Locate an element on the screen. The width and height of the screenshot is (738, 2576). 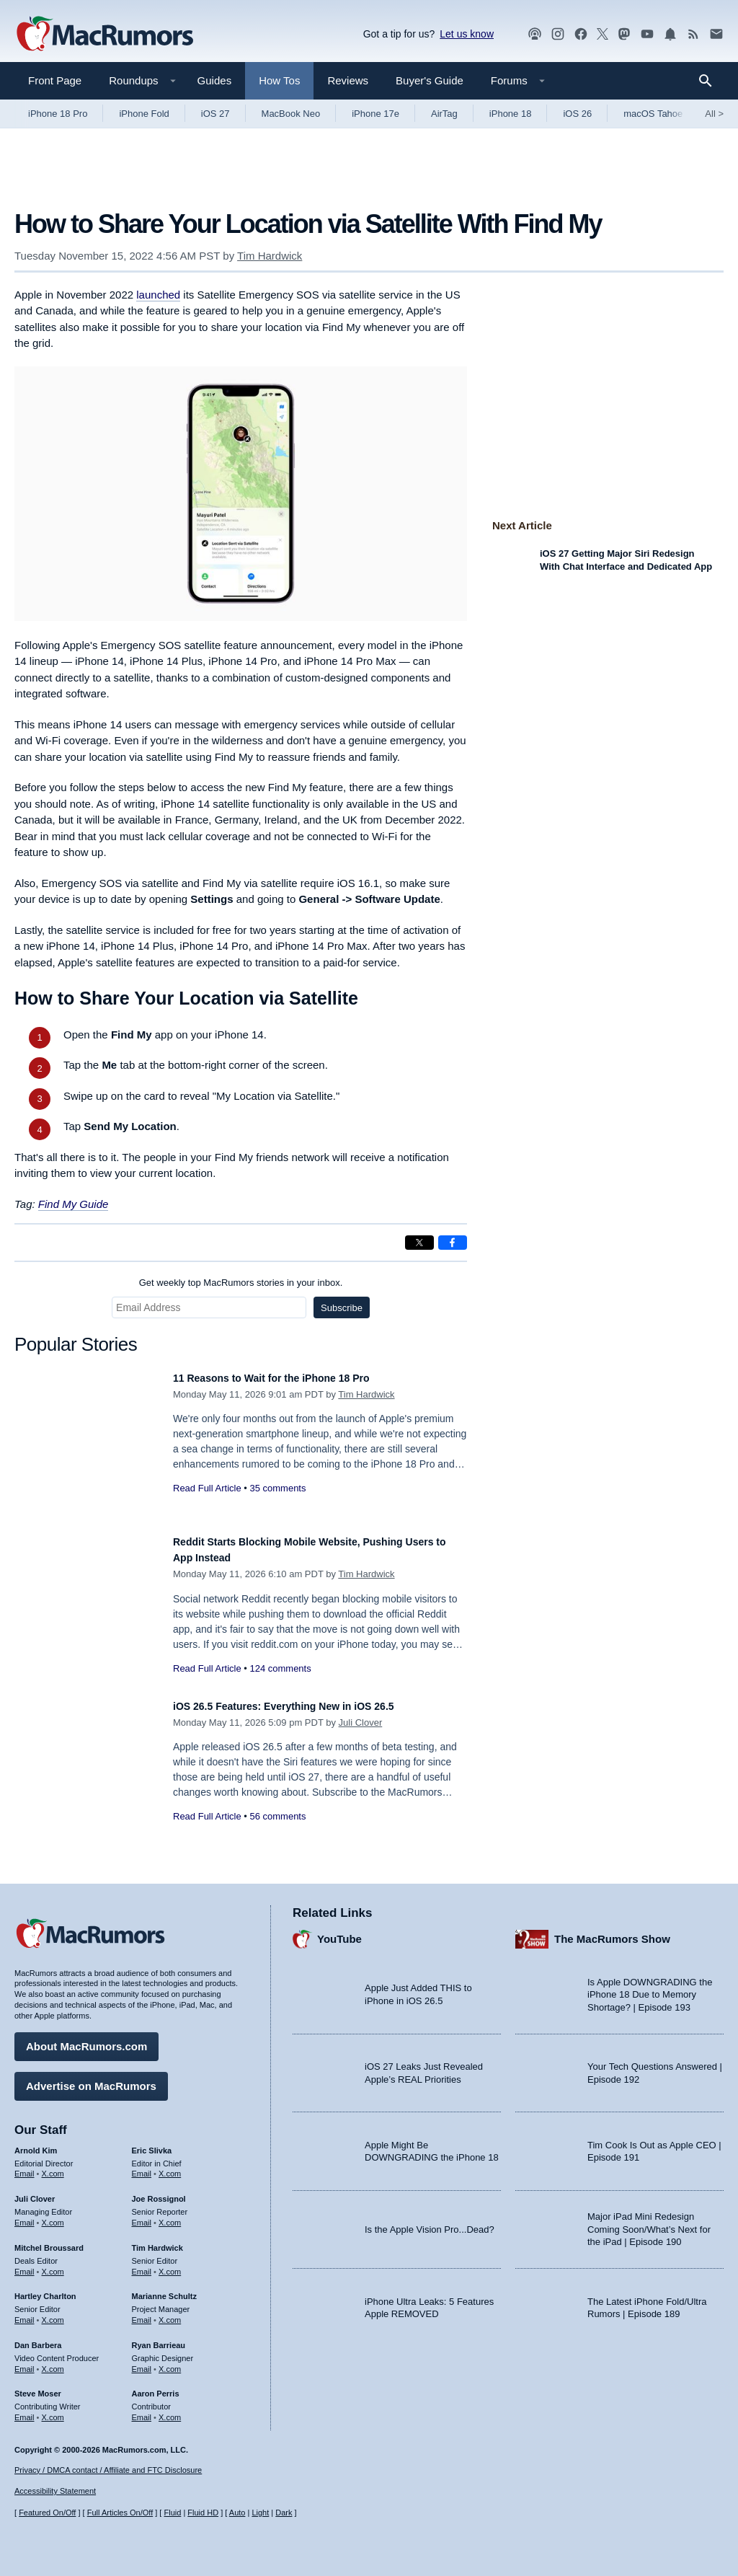
[MacRumors YouTube channel] is located at coordinates (647, 34).